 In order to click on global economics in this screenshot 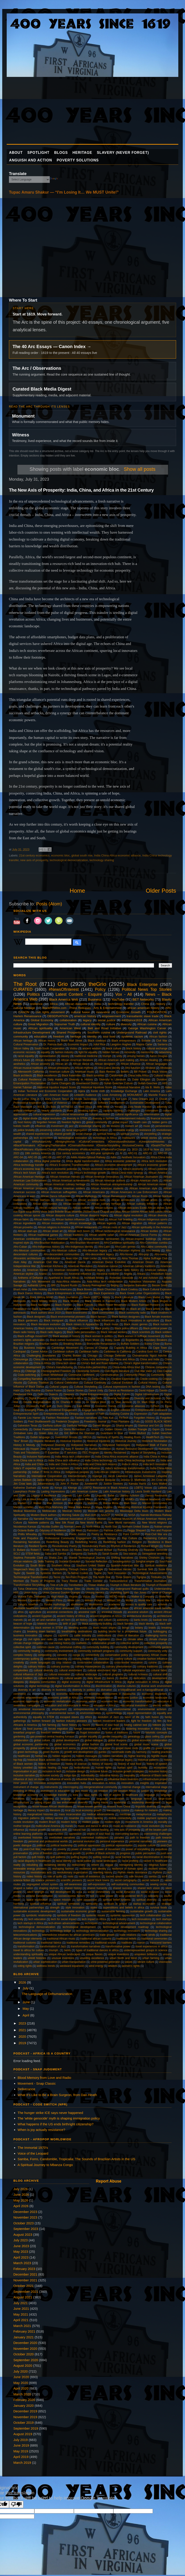, I will do `click(65, 1744)`.